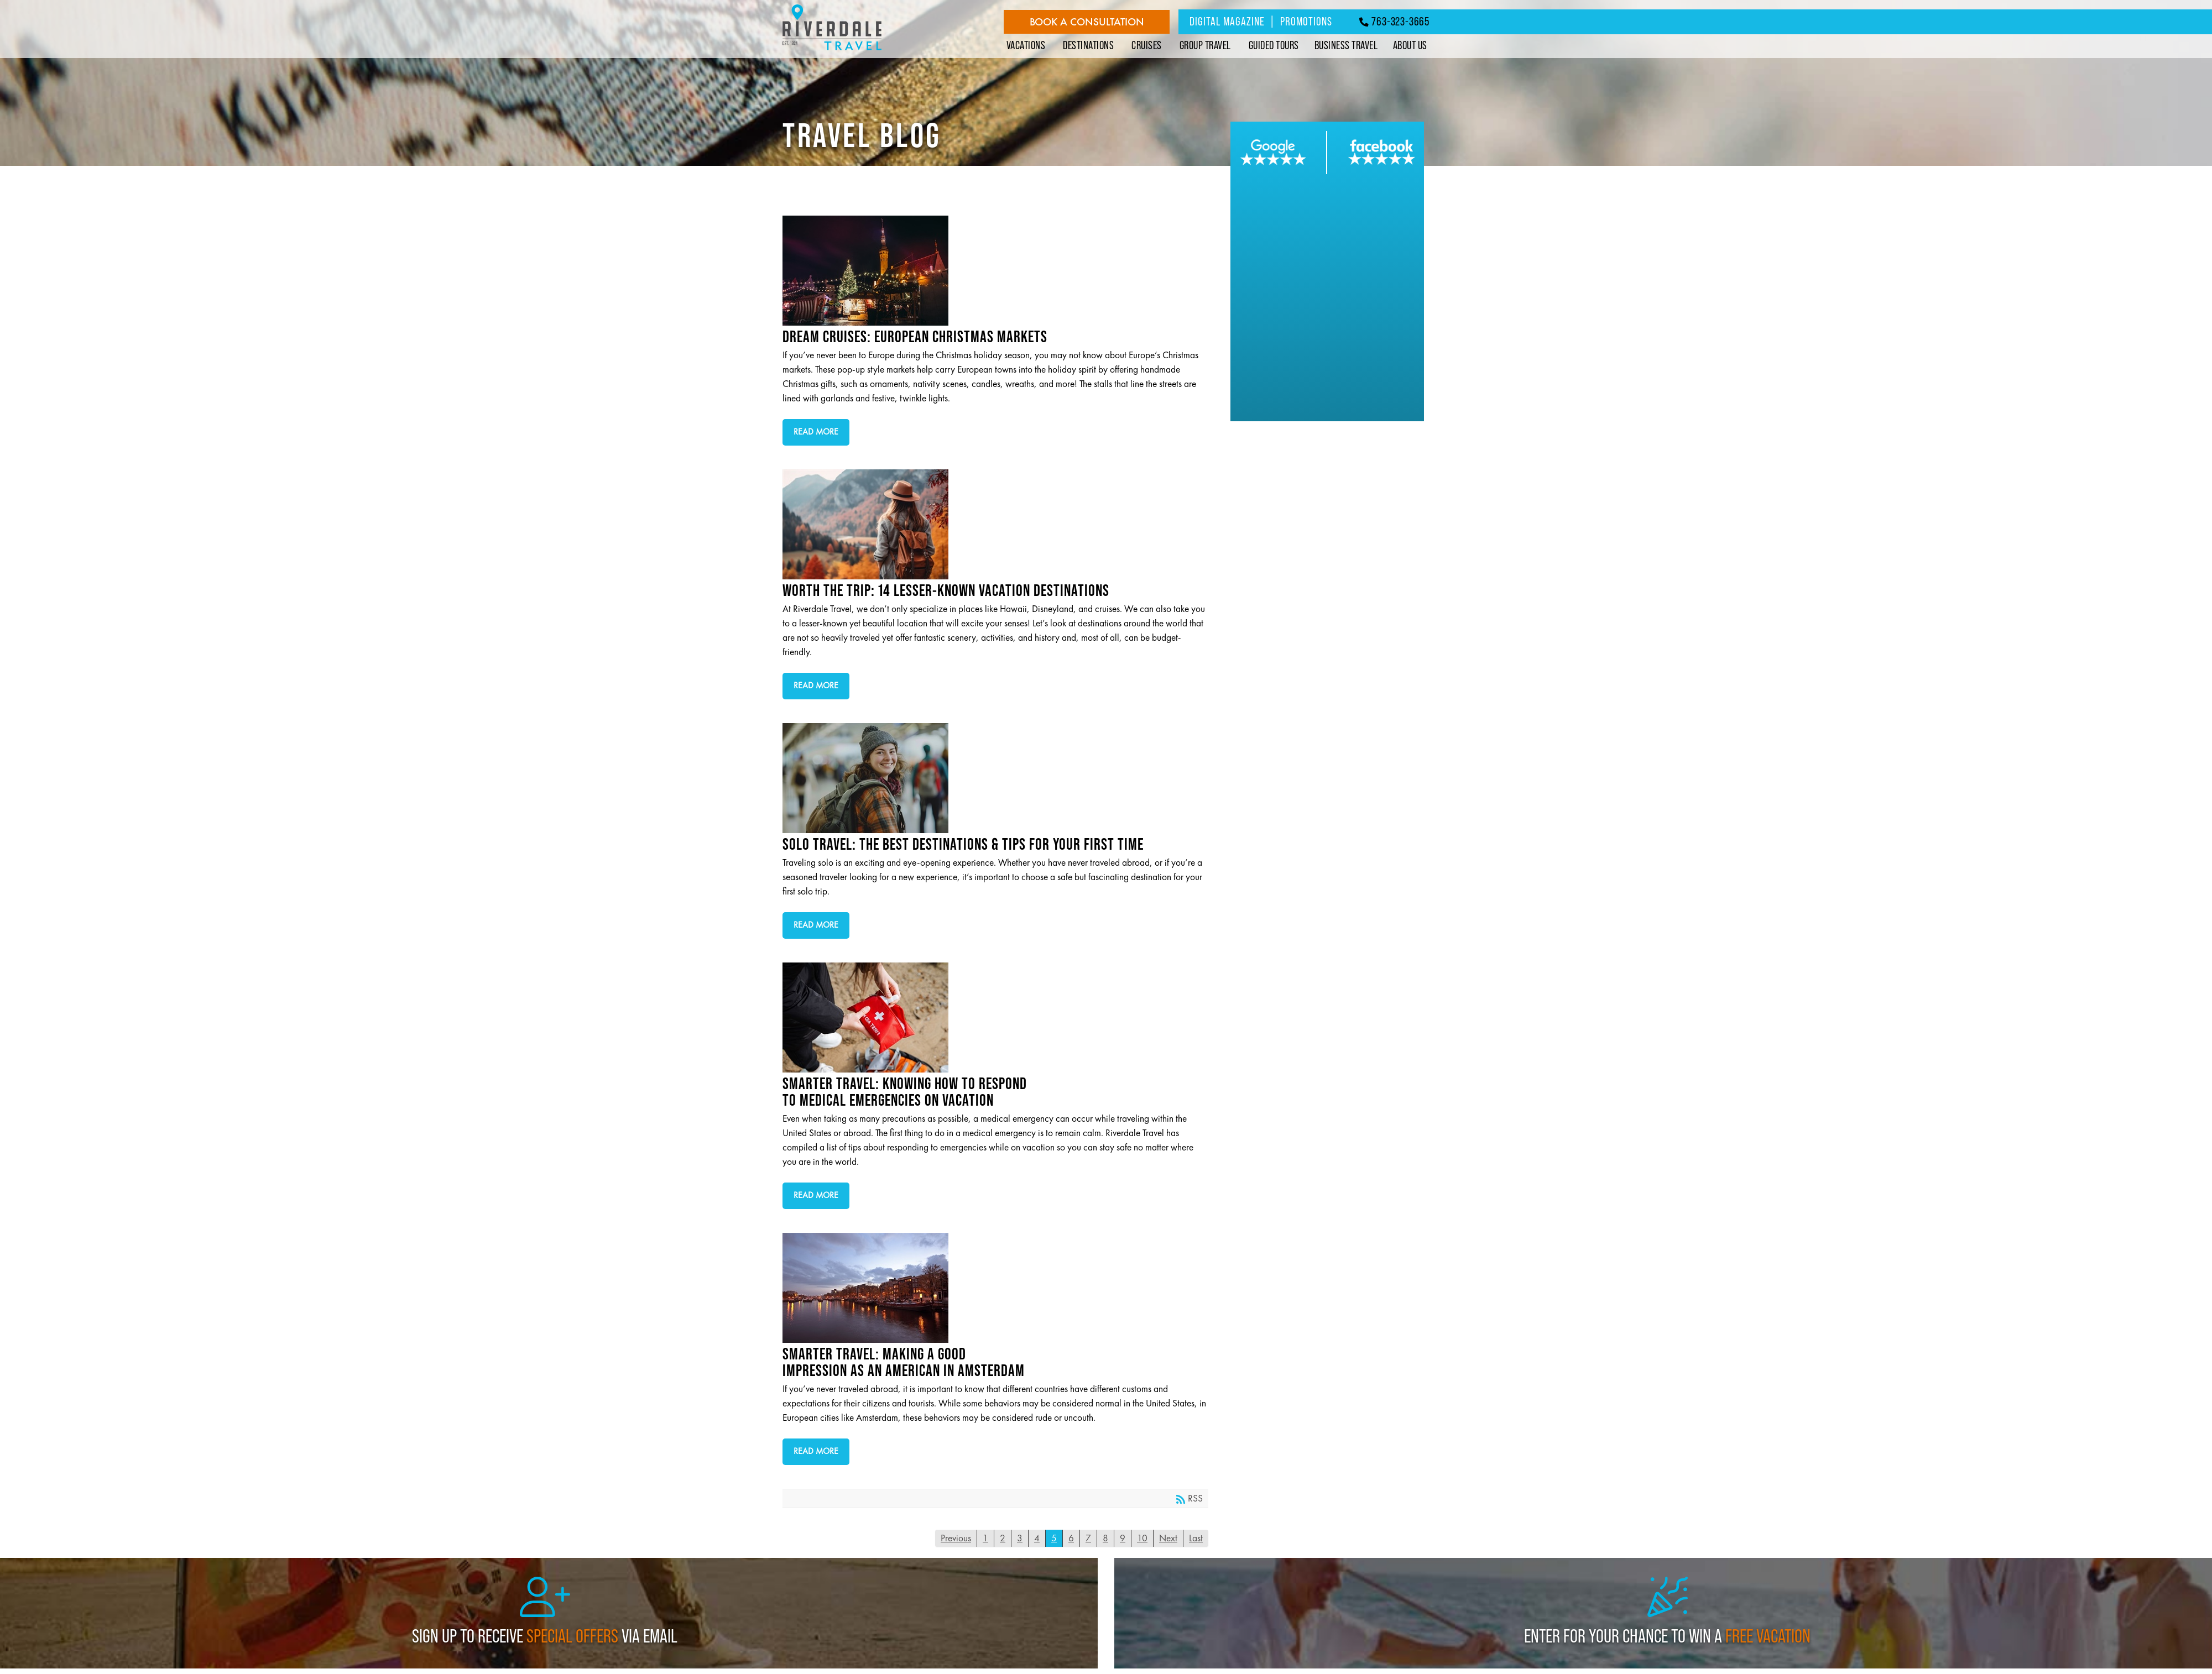 The image size is (2212, 1674). Describe the element at coordinates (1026, 45) in the screenshot. I see `Vacations` at that location.